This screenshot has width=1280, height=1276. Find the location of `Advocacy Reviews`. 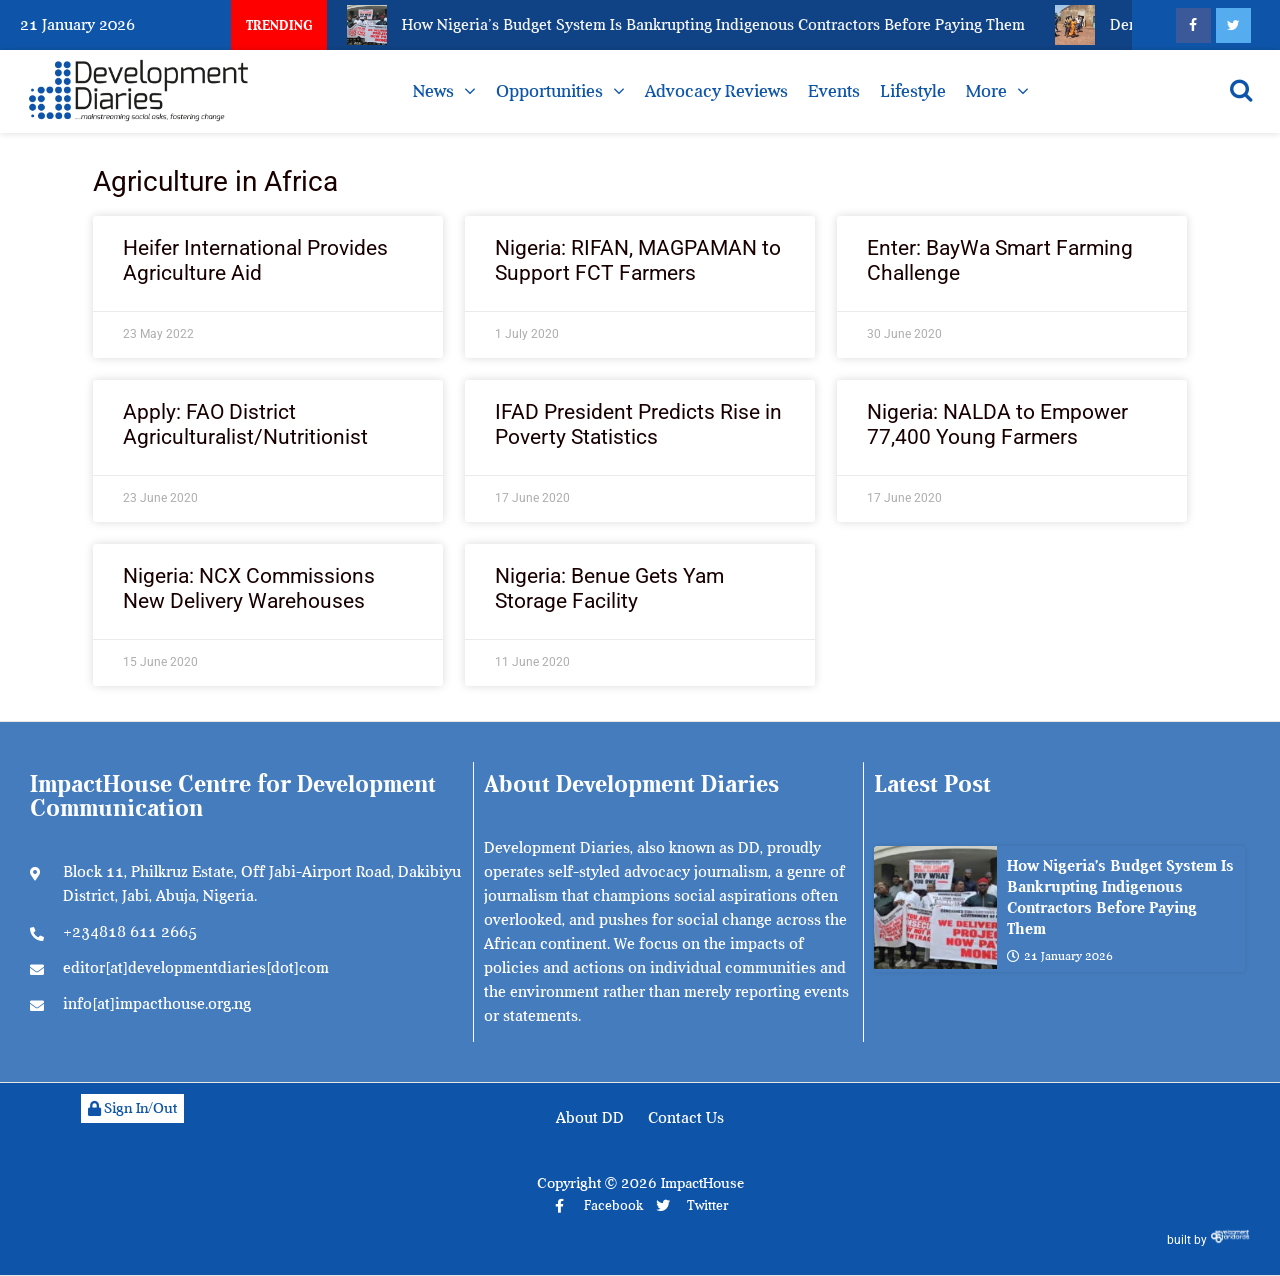

Advocacy Reviews is located at coordinates (716, 91).